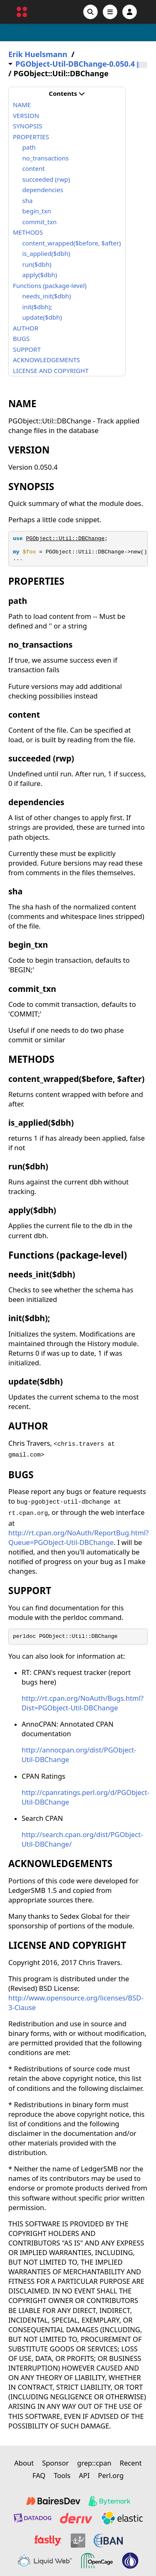  Describe the element at coordinates (46, 253) in the screenshot. I see `is_applied($dbh)` at that location.